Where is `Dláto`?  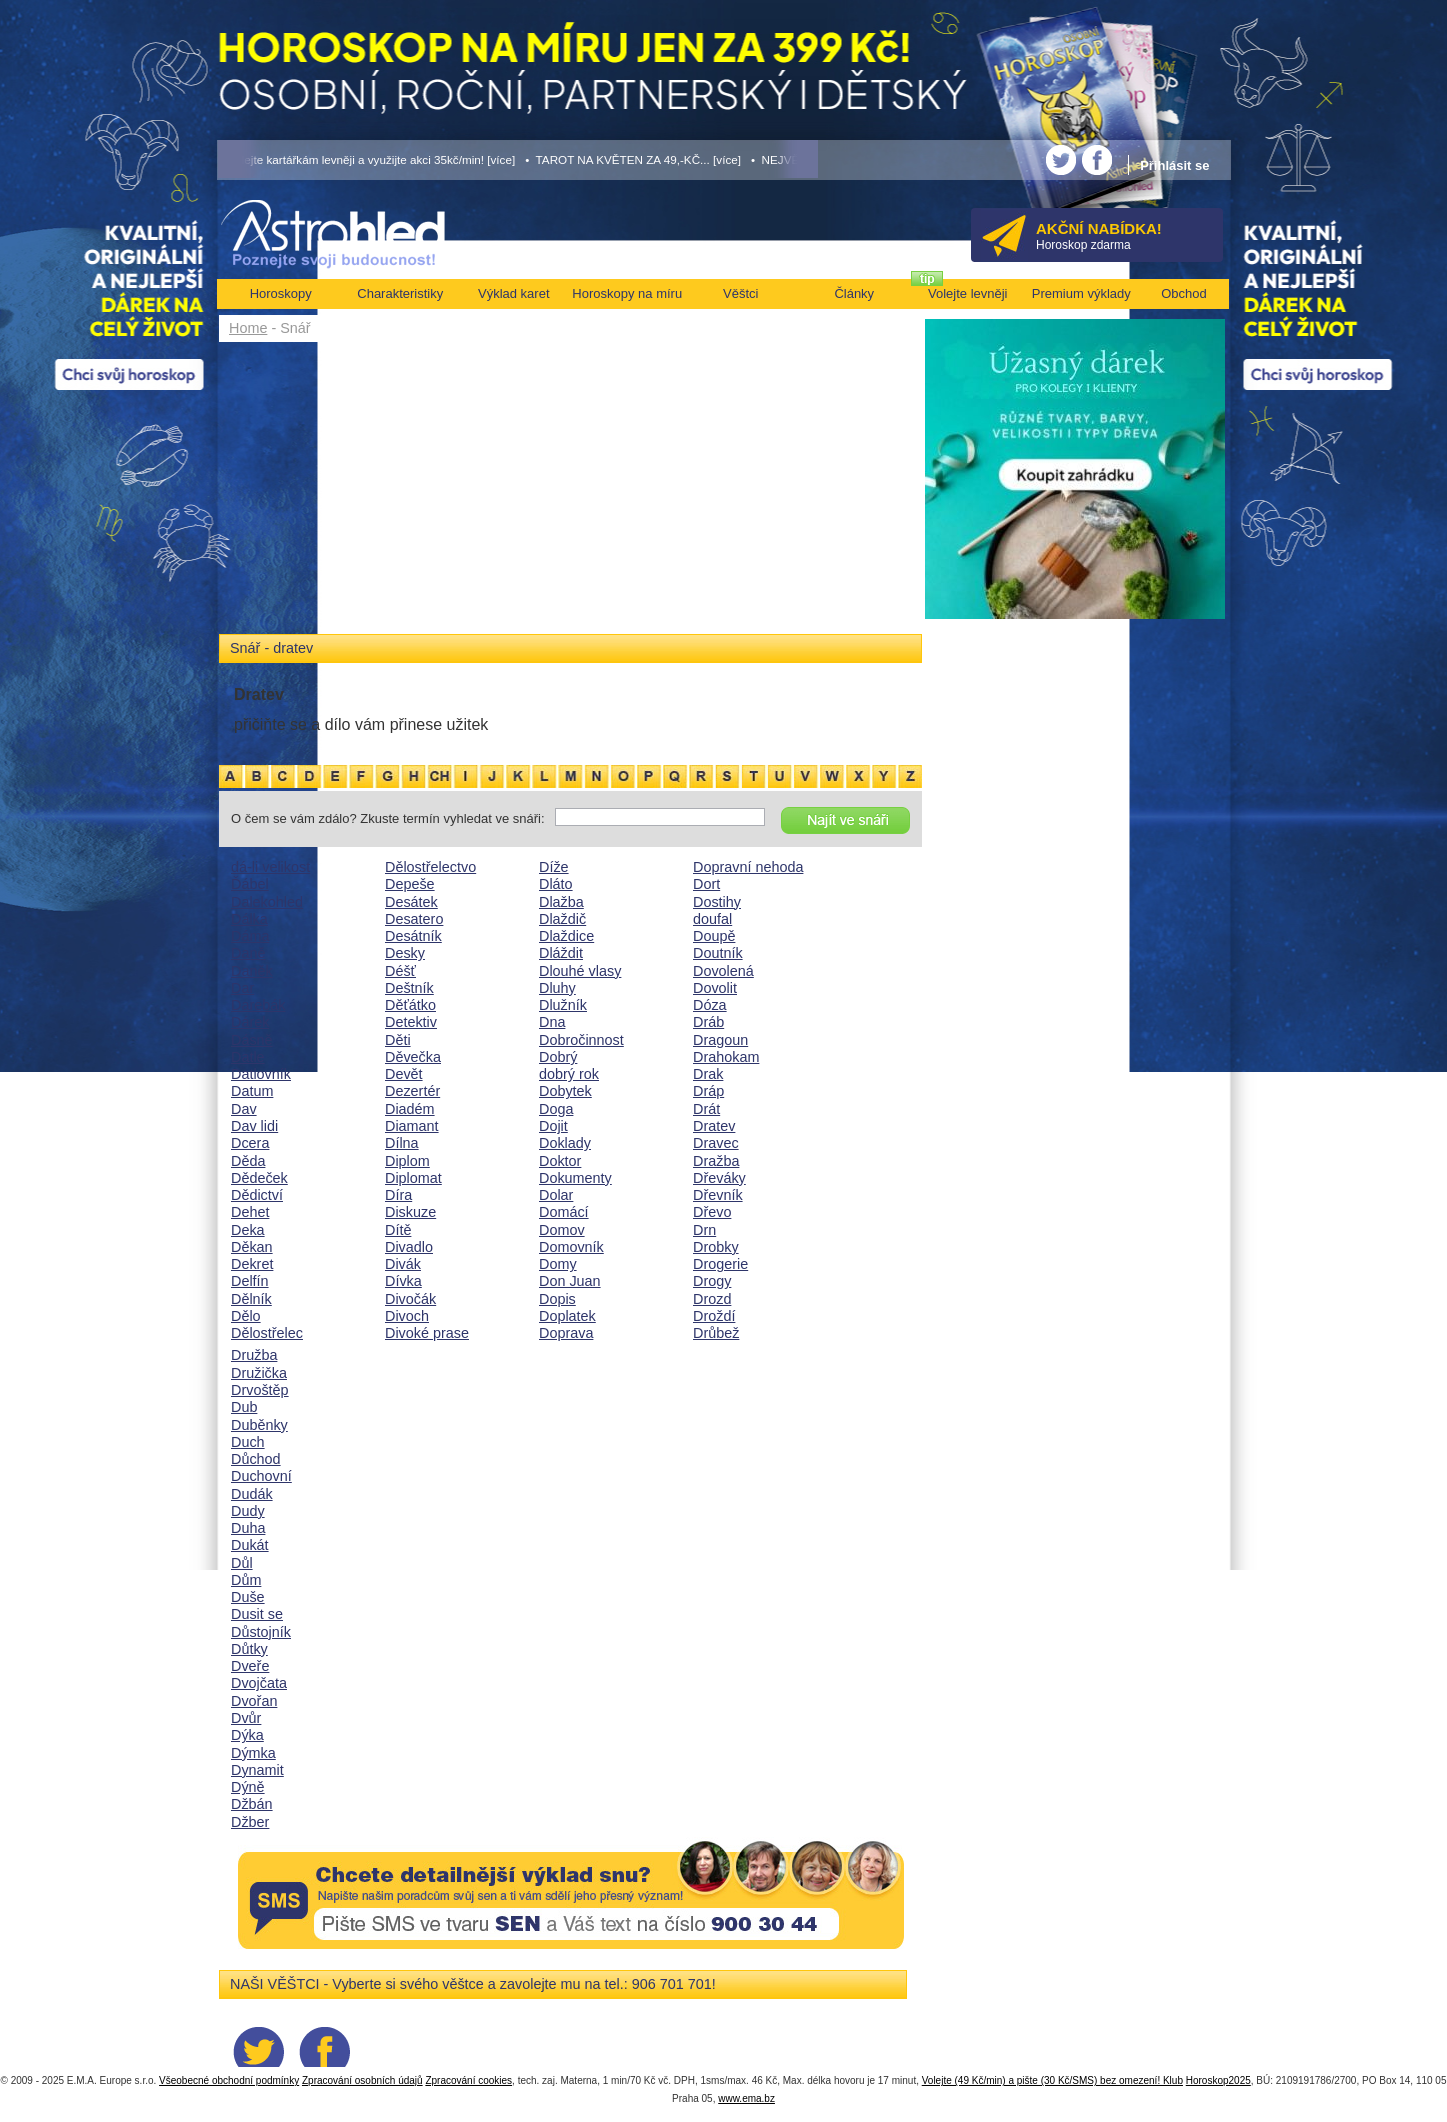 Dláto is located at coordinates (556, 884).